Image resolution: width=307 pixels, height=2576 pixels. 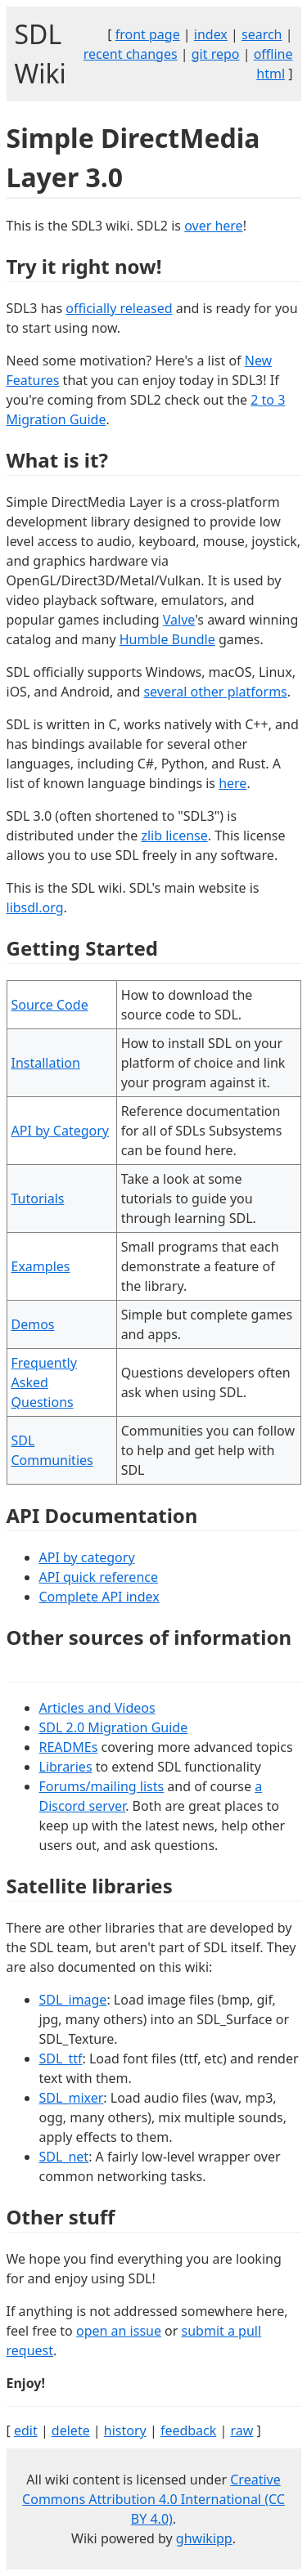 I want to click on history, so click(x=125, y=2430).